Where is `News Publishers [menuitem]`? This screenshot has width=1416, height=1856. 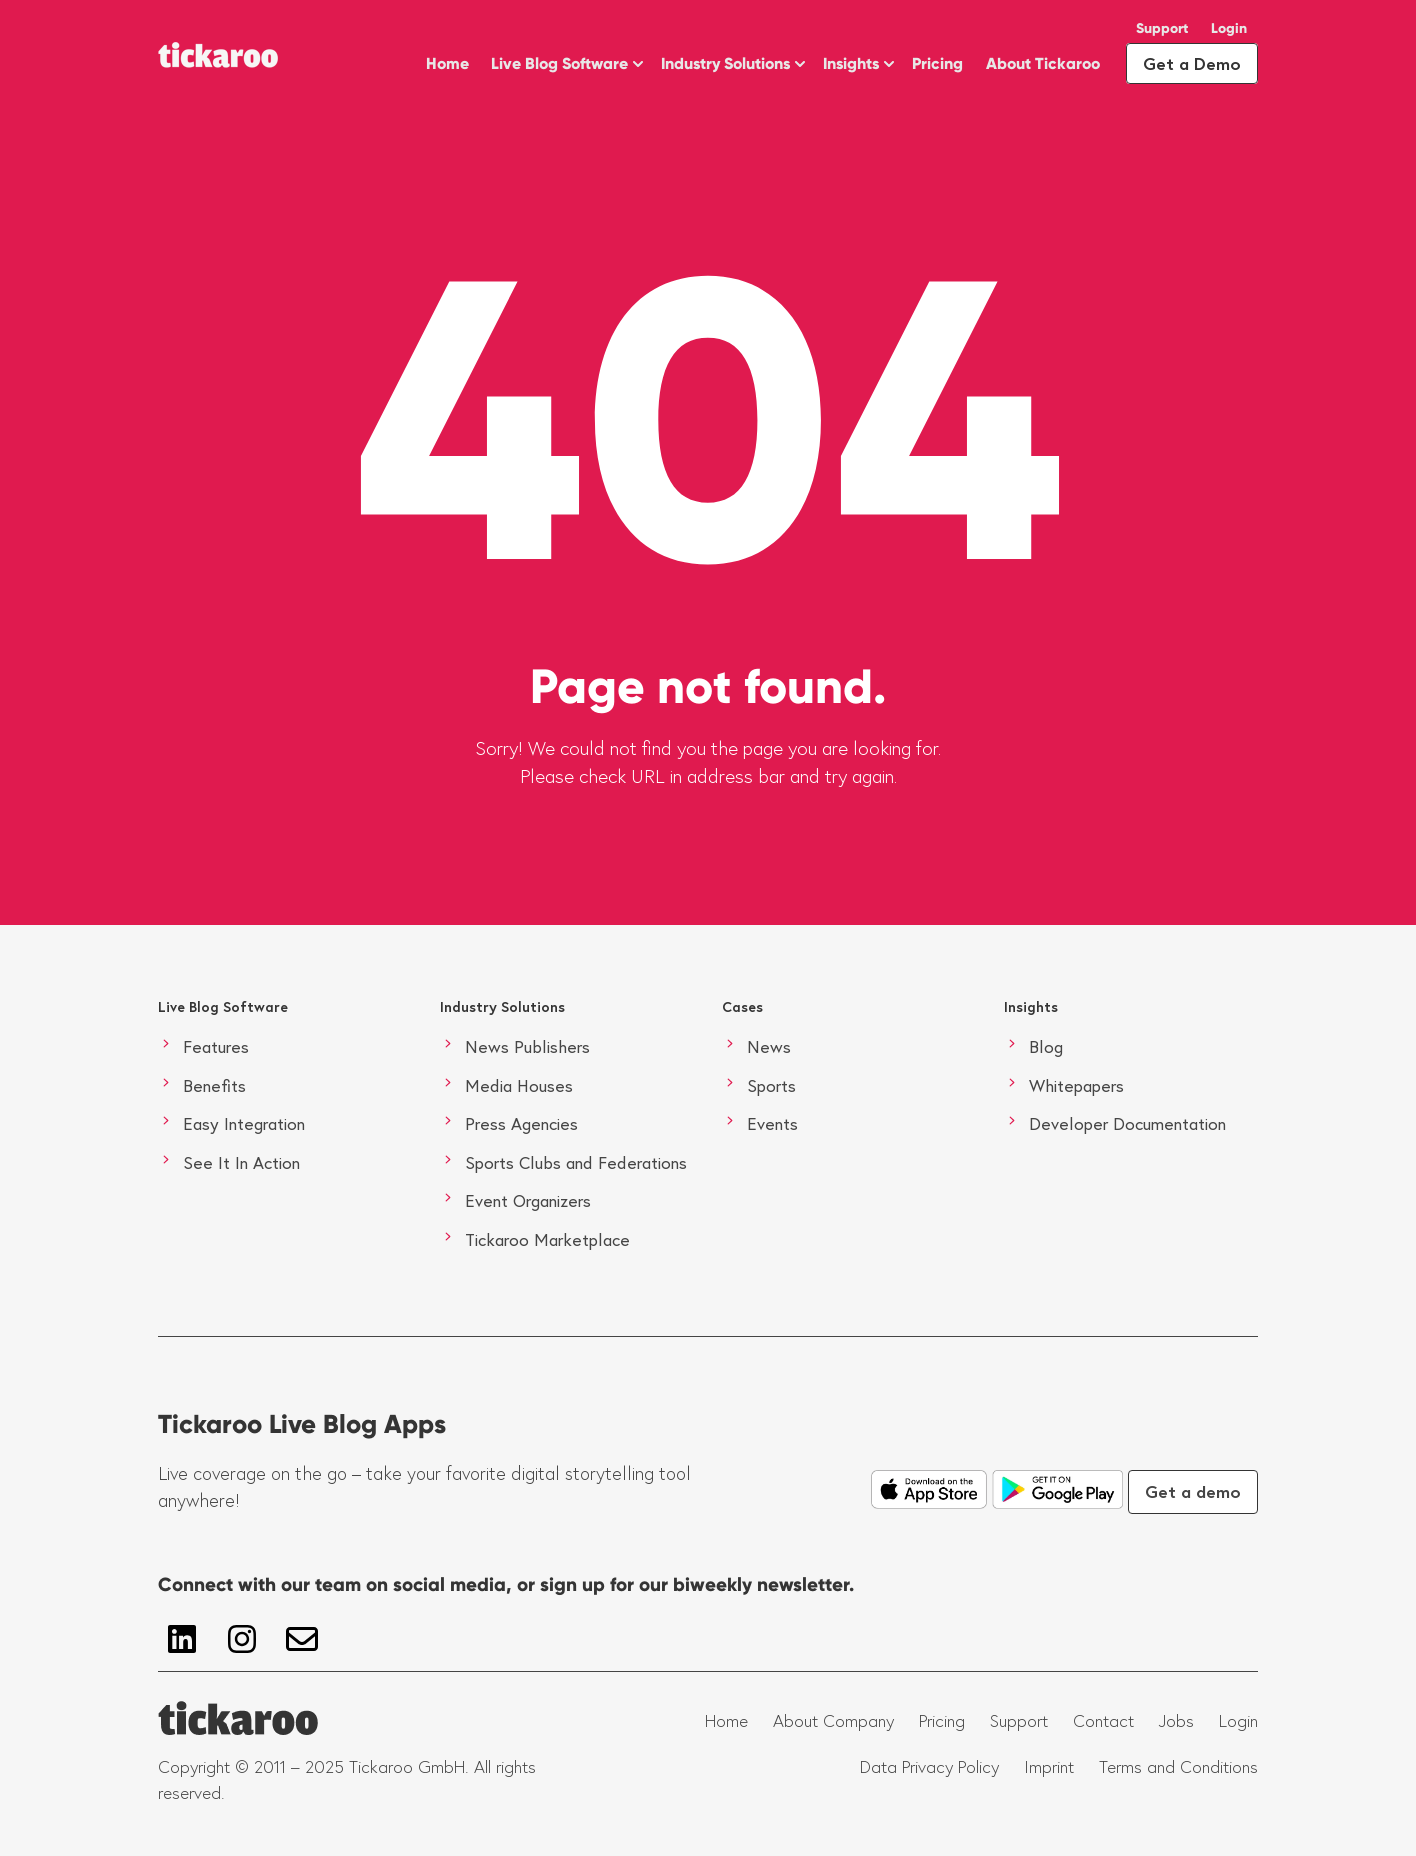
News Publishers [menuitem] is located at coordinates (527, 1046).